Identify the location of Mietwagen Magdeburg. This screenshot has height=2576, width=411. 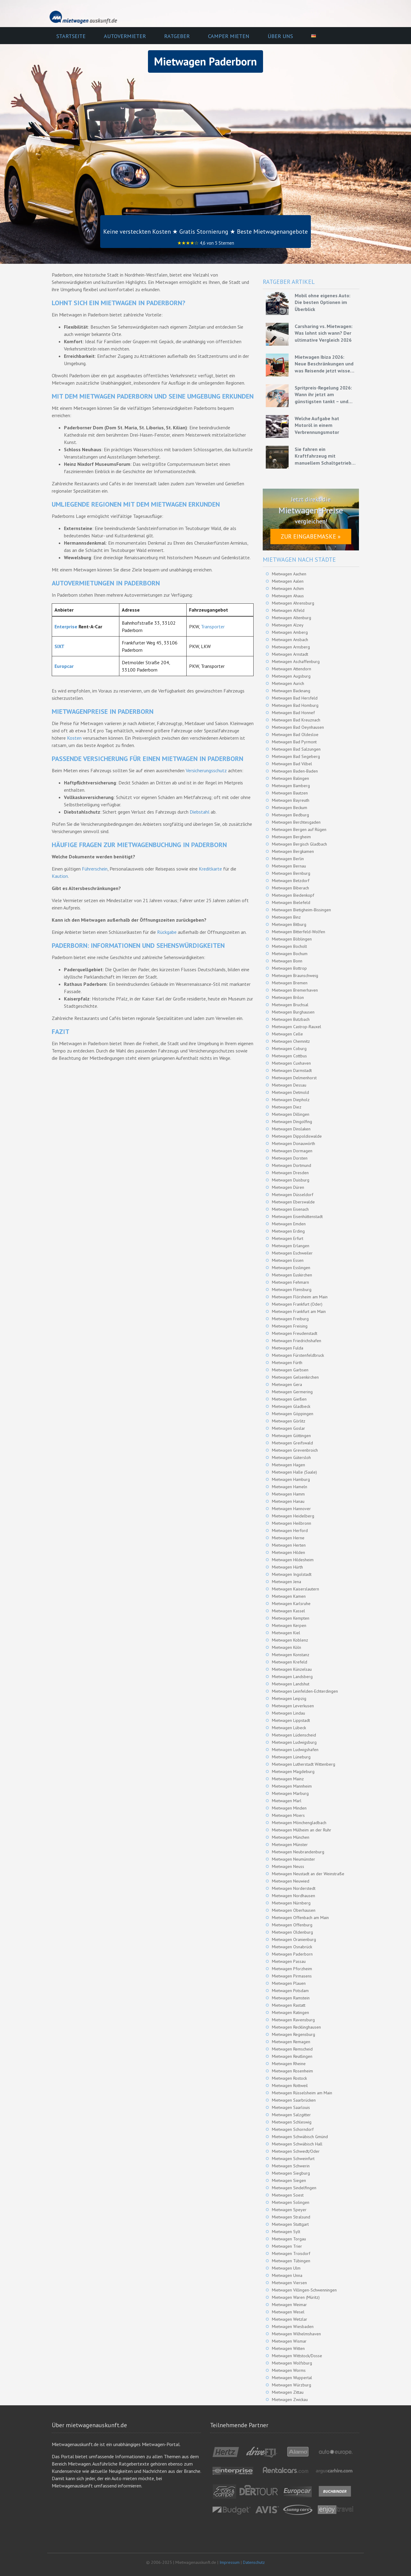
(293, 1771).